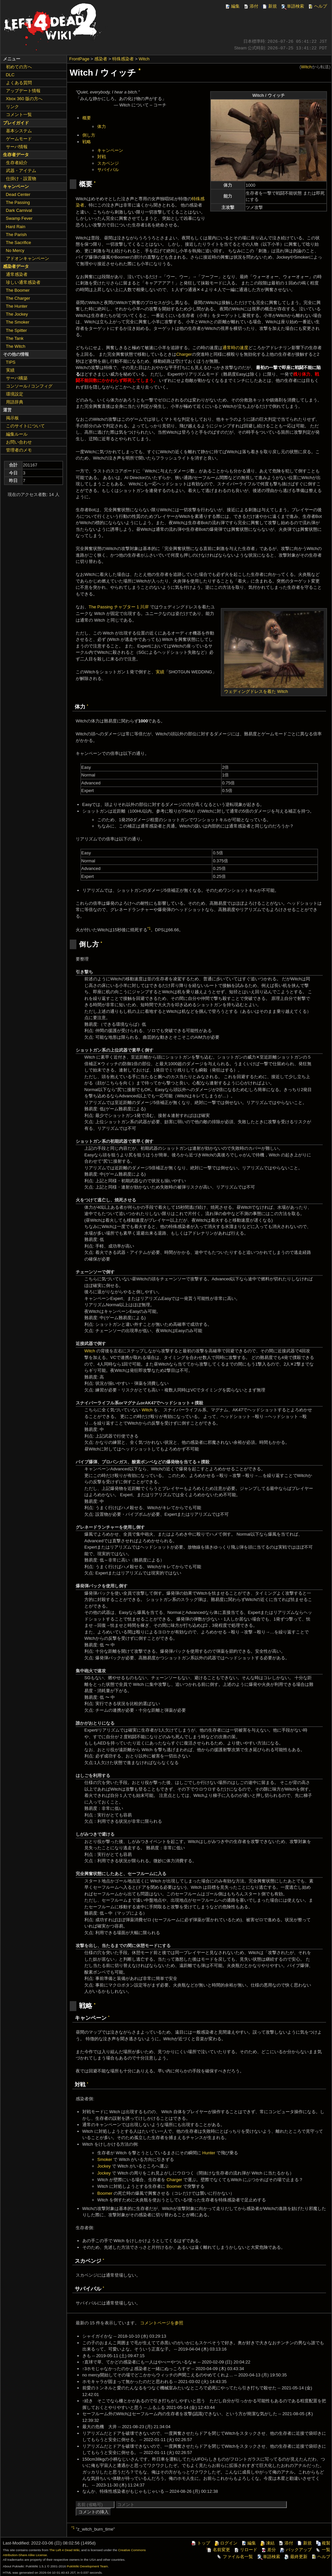 This screenshot has width=332, height=2576. What do you see at coordinates (295, 2549) in the screenshot?
I see `バックアップ` at bounding box center [295, 2549].